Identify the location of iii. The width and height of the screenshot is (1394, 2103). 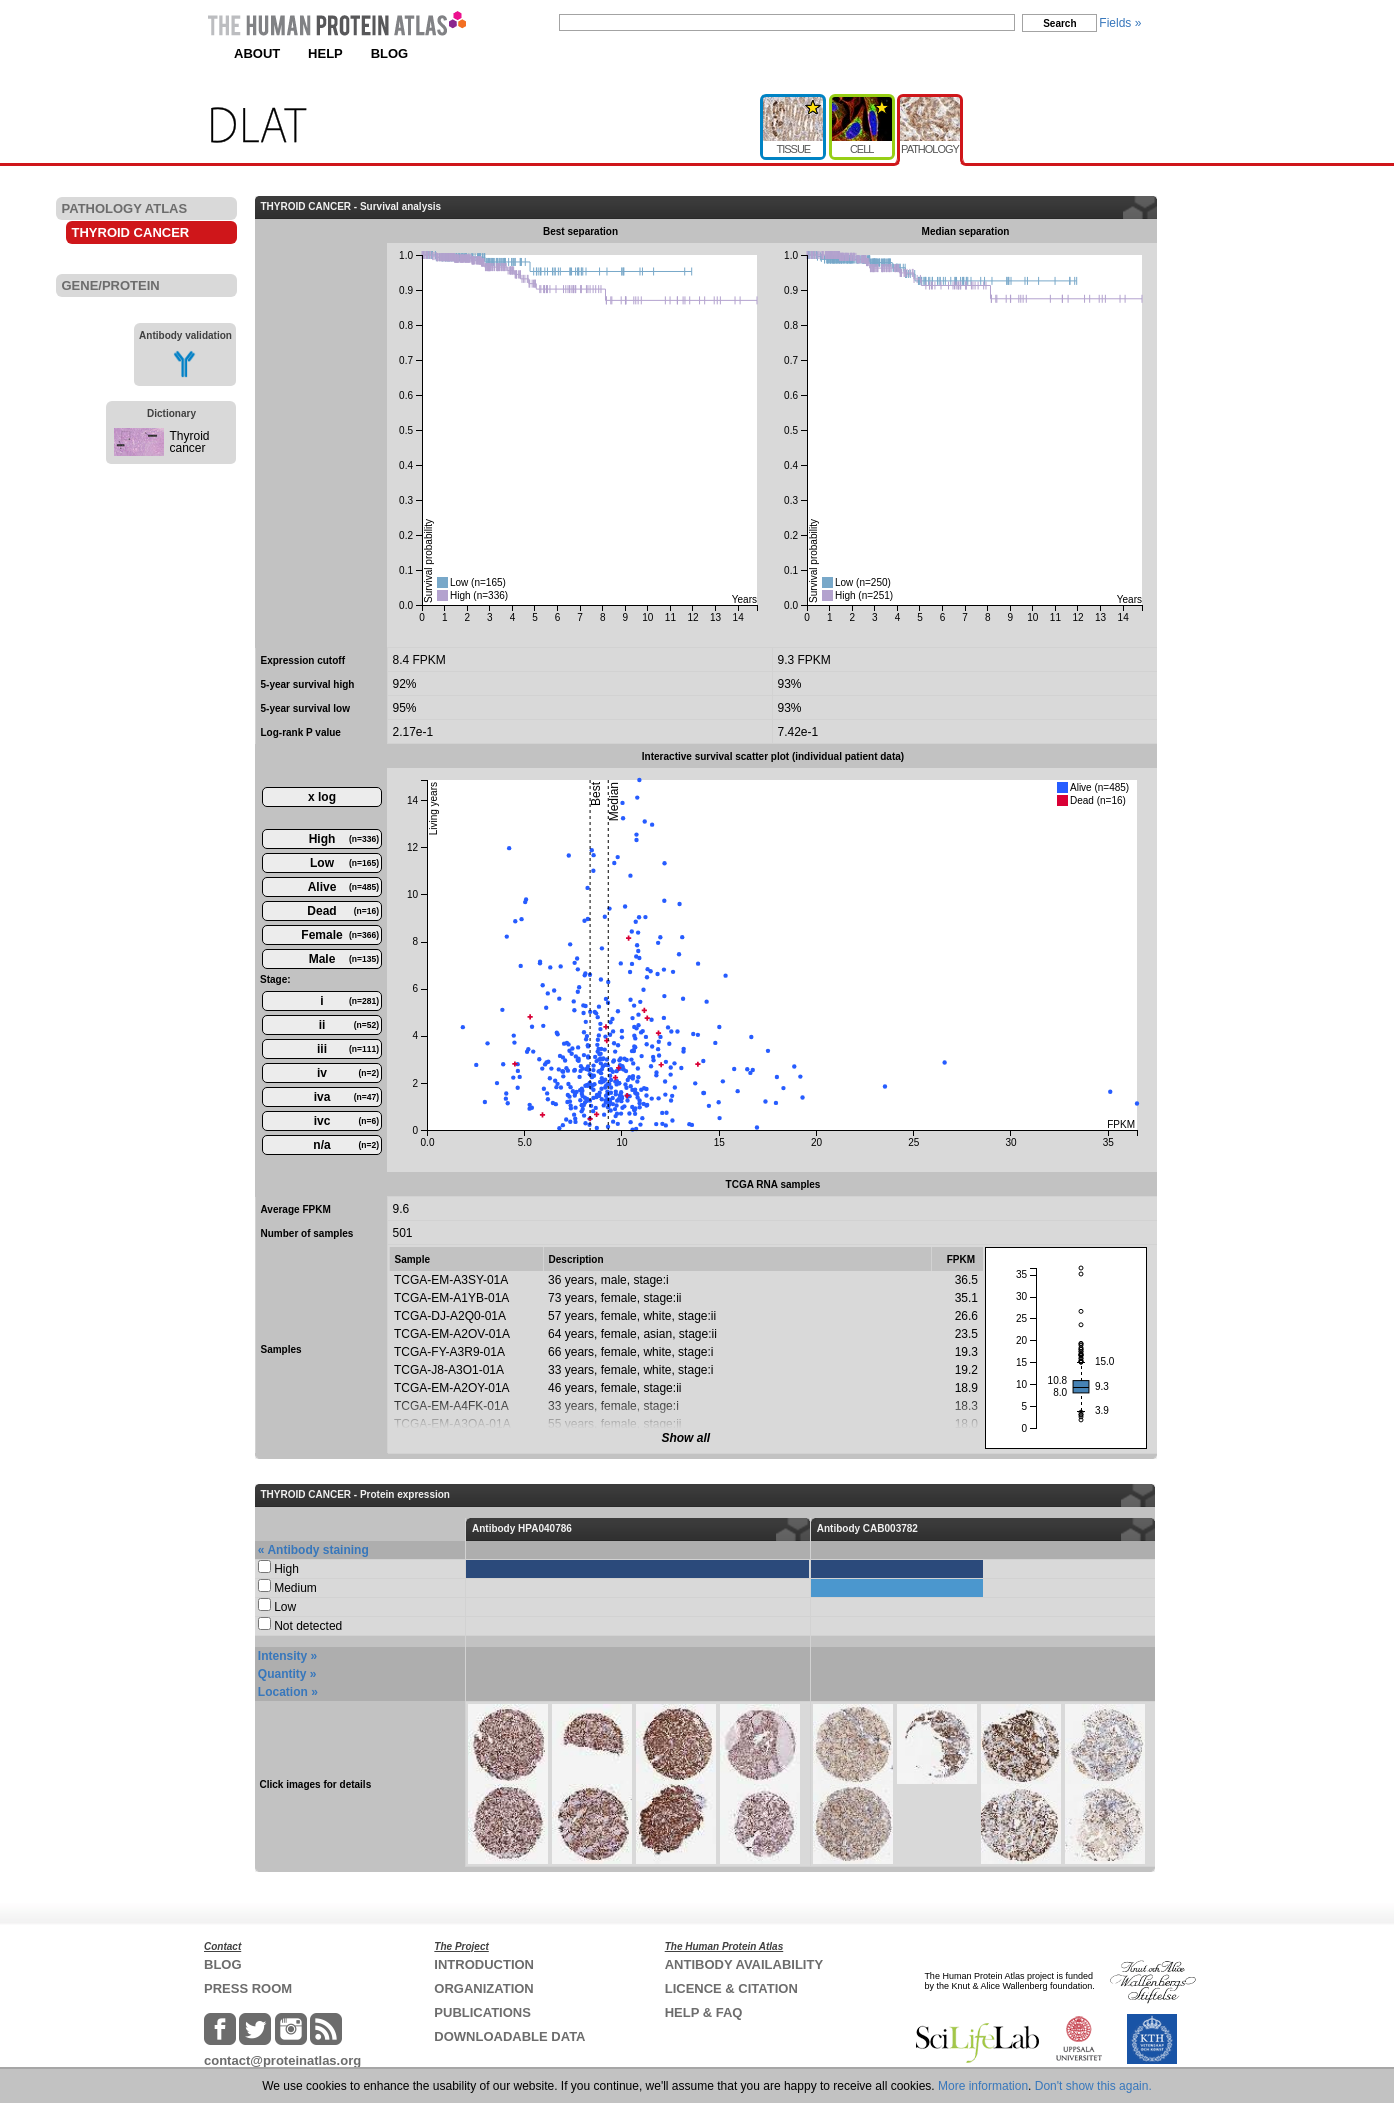
(348, 1049).